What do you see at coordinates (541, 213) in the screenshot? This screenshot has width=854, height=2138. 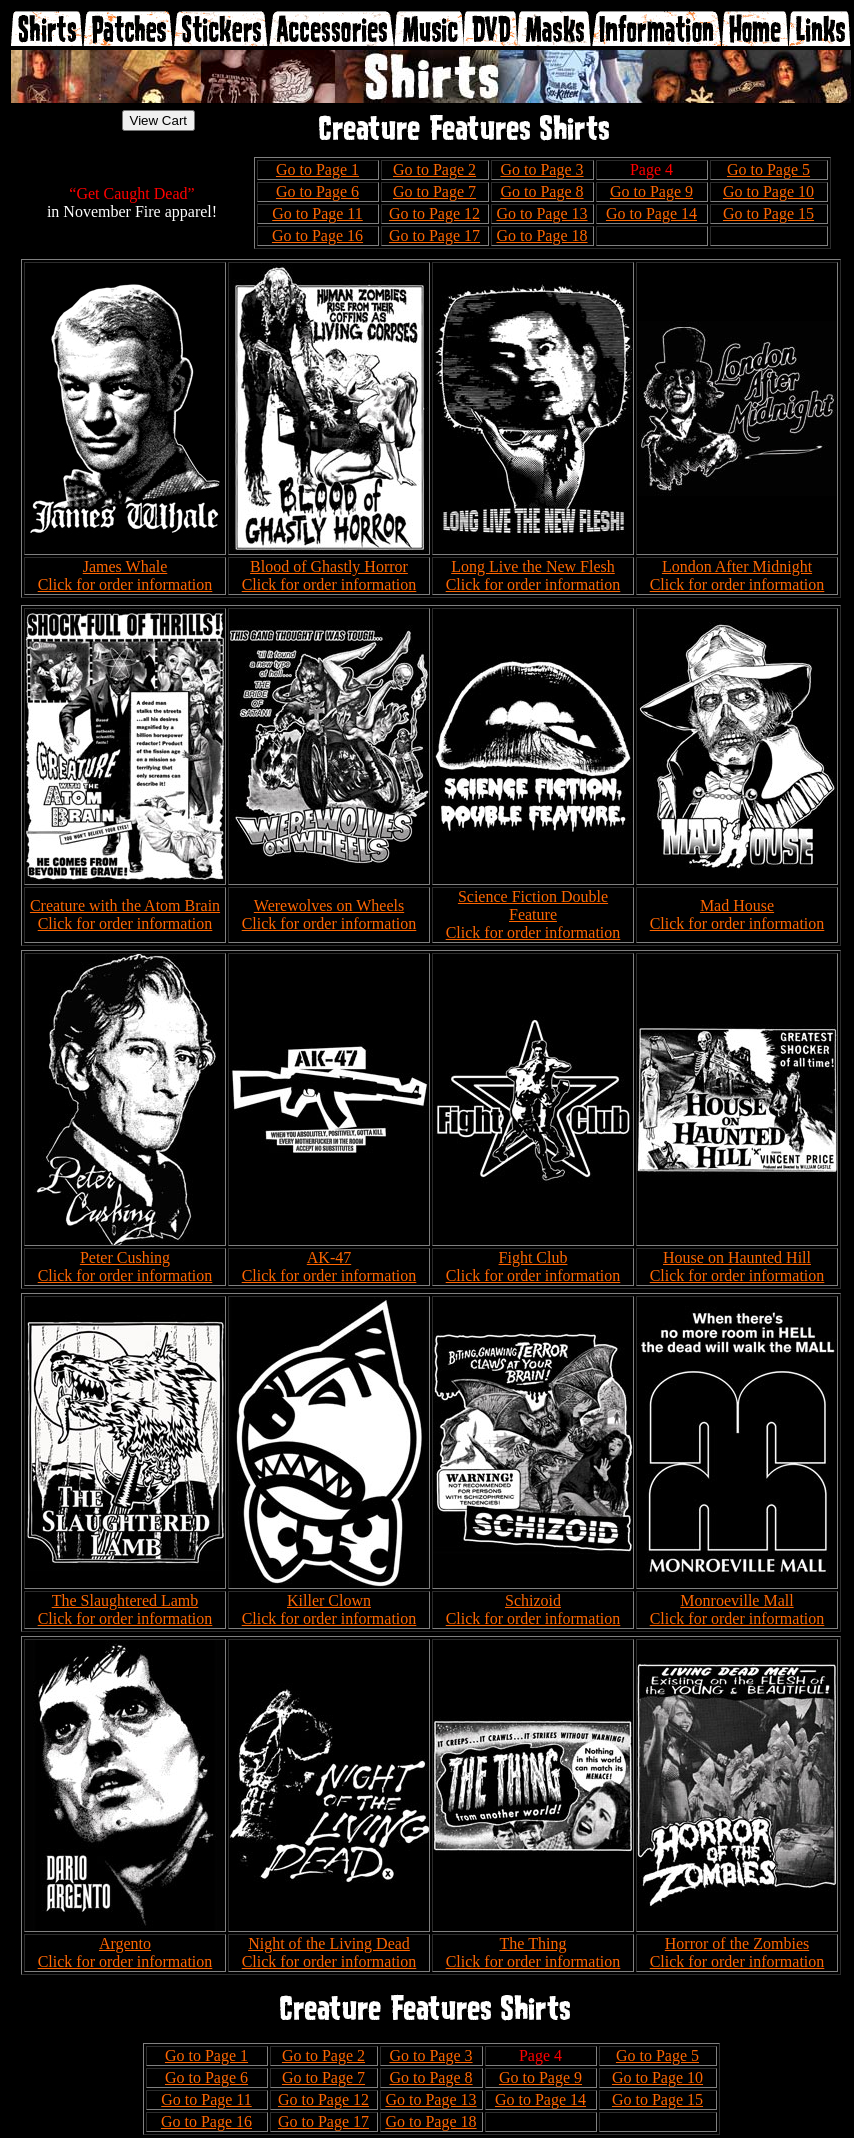 I see `Go to Page 13` at bounding box center [541, 213].